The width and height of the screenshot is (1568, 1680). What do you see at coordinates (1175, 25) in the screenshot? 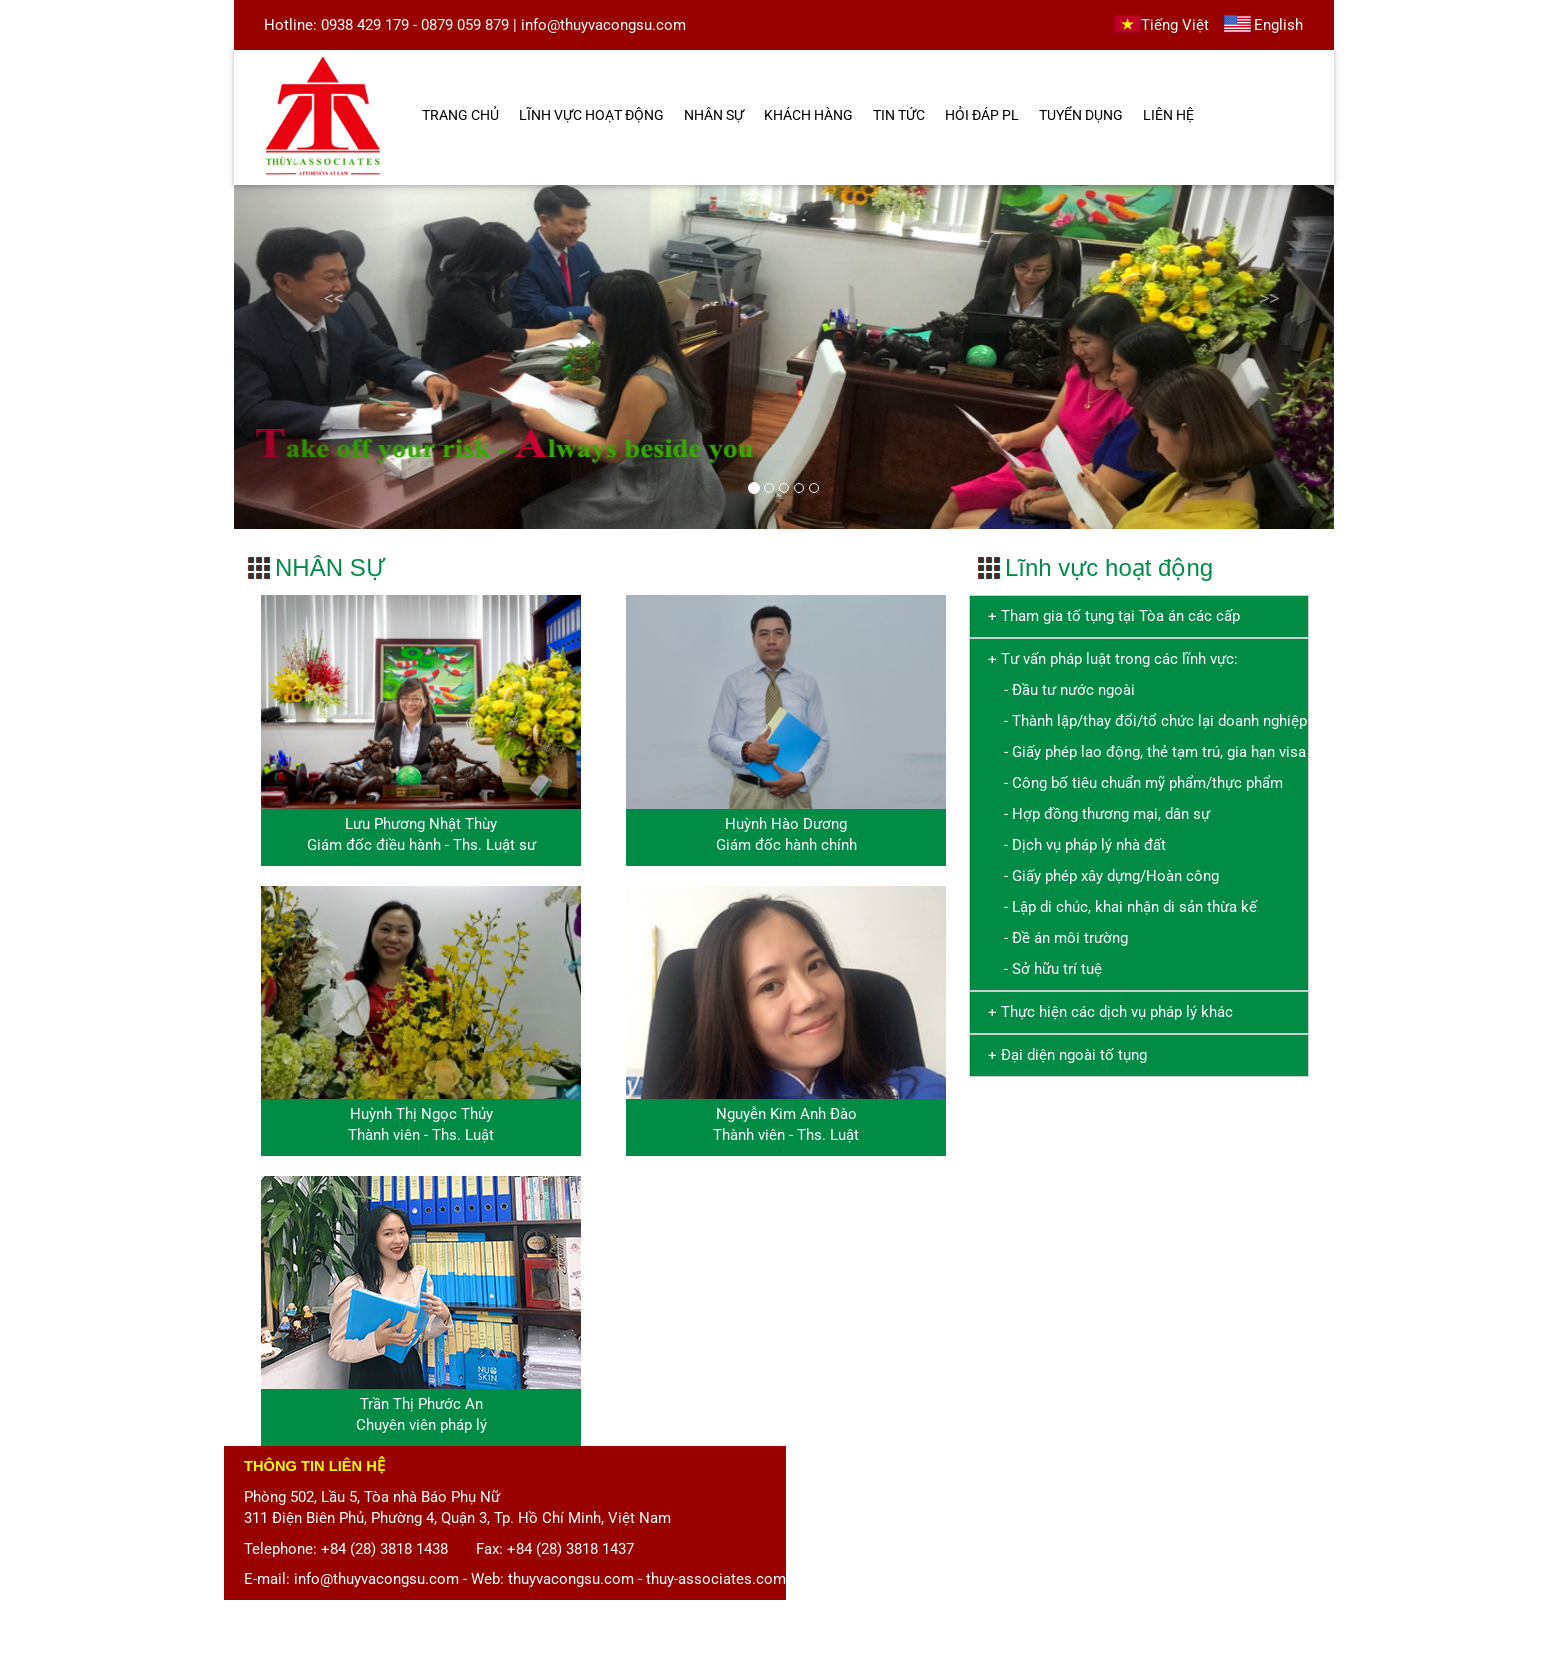
I see `Tiếng Việt` at bounding box center [1175, 25].